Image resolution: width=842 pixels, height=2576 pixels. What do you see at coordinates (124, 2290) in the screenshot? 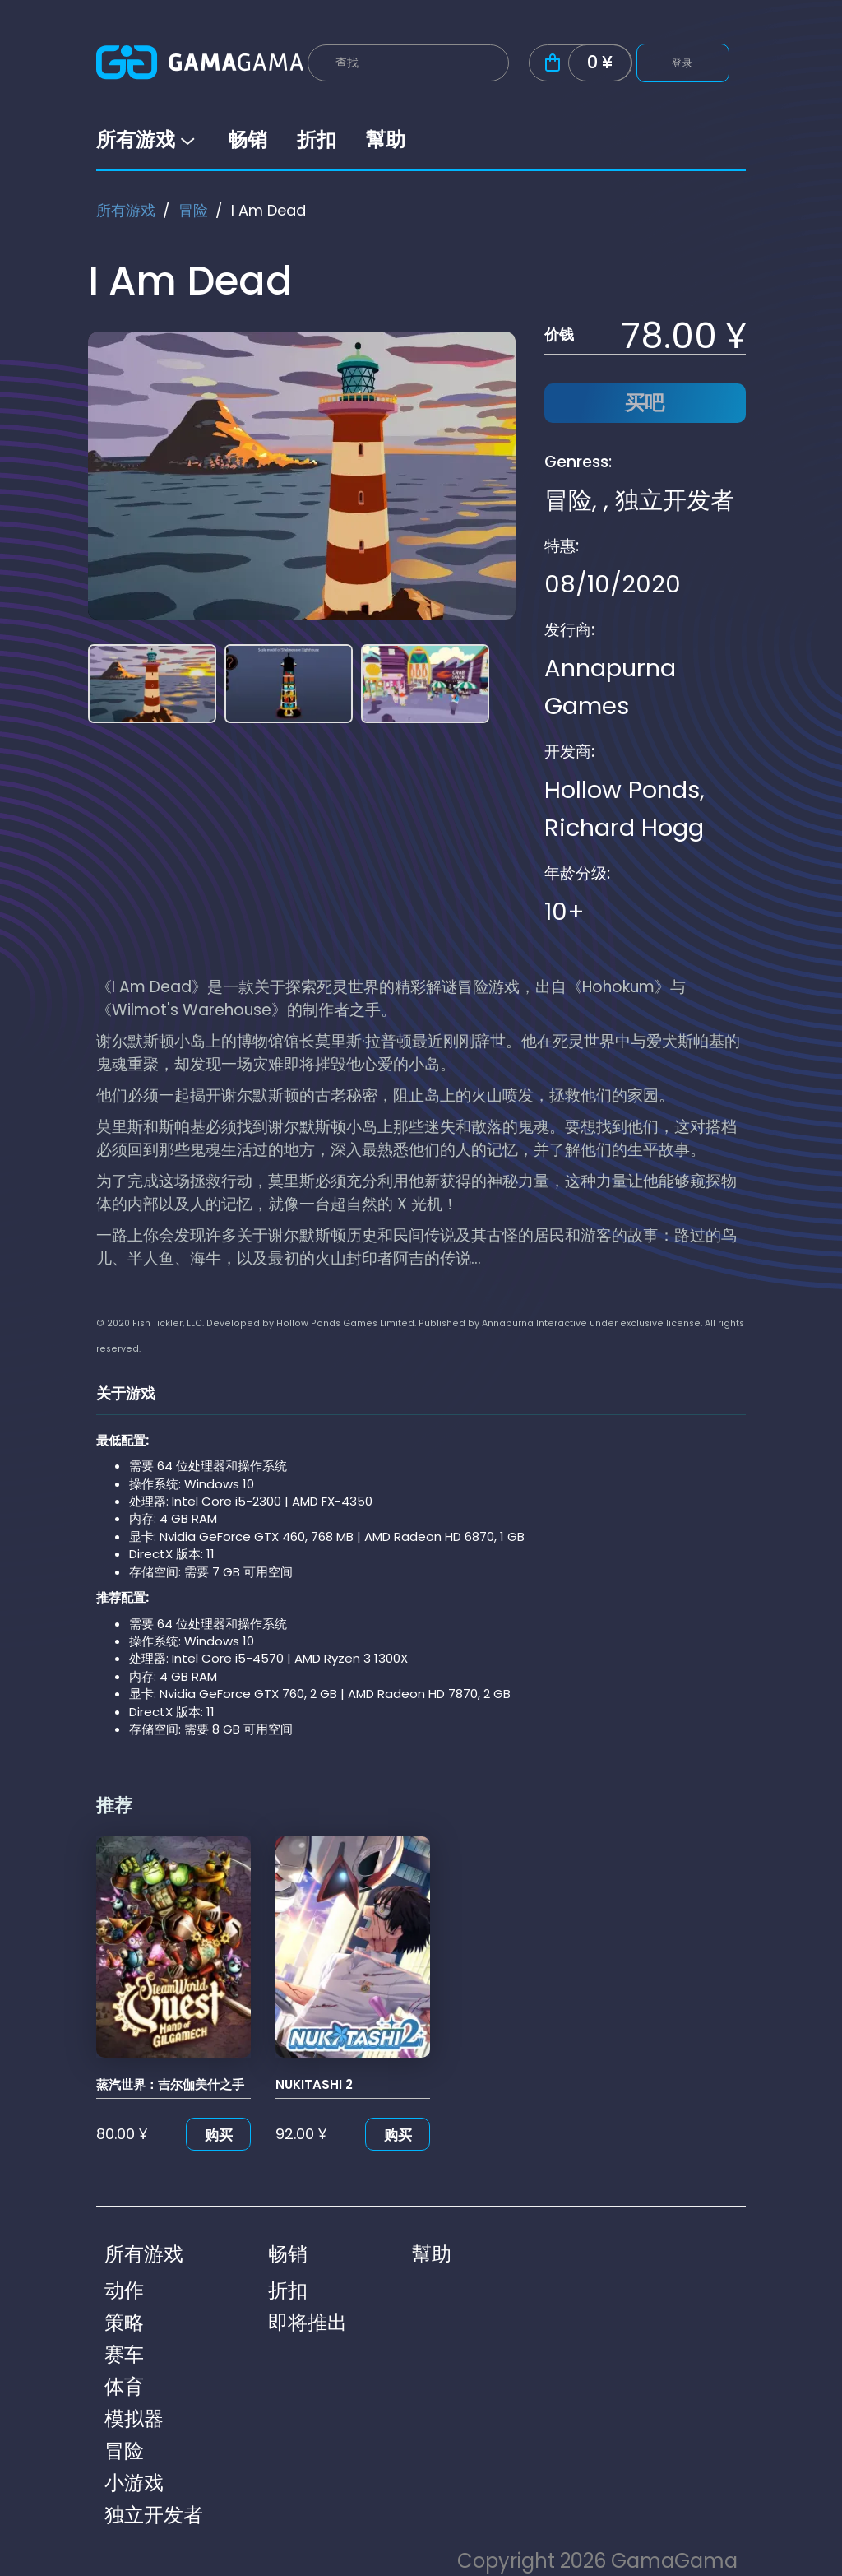
I see `动作` at bounding box center [124, 2290].